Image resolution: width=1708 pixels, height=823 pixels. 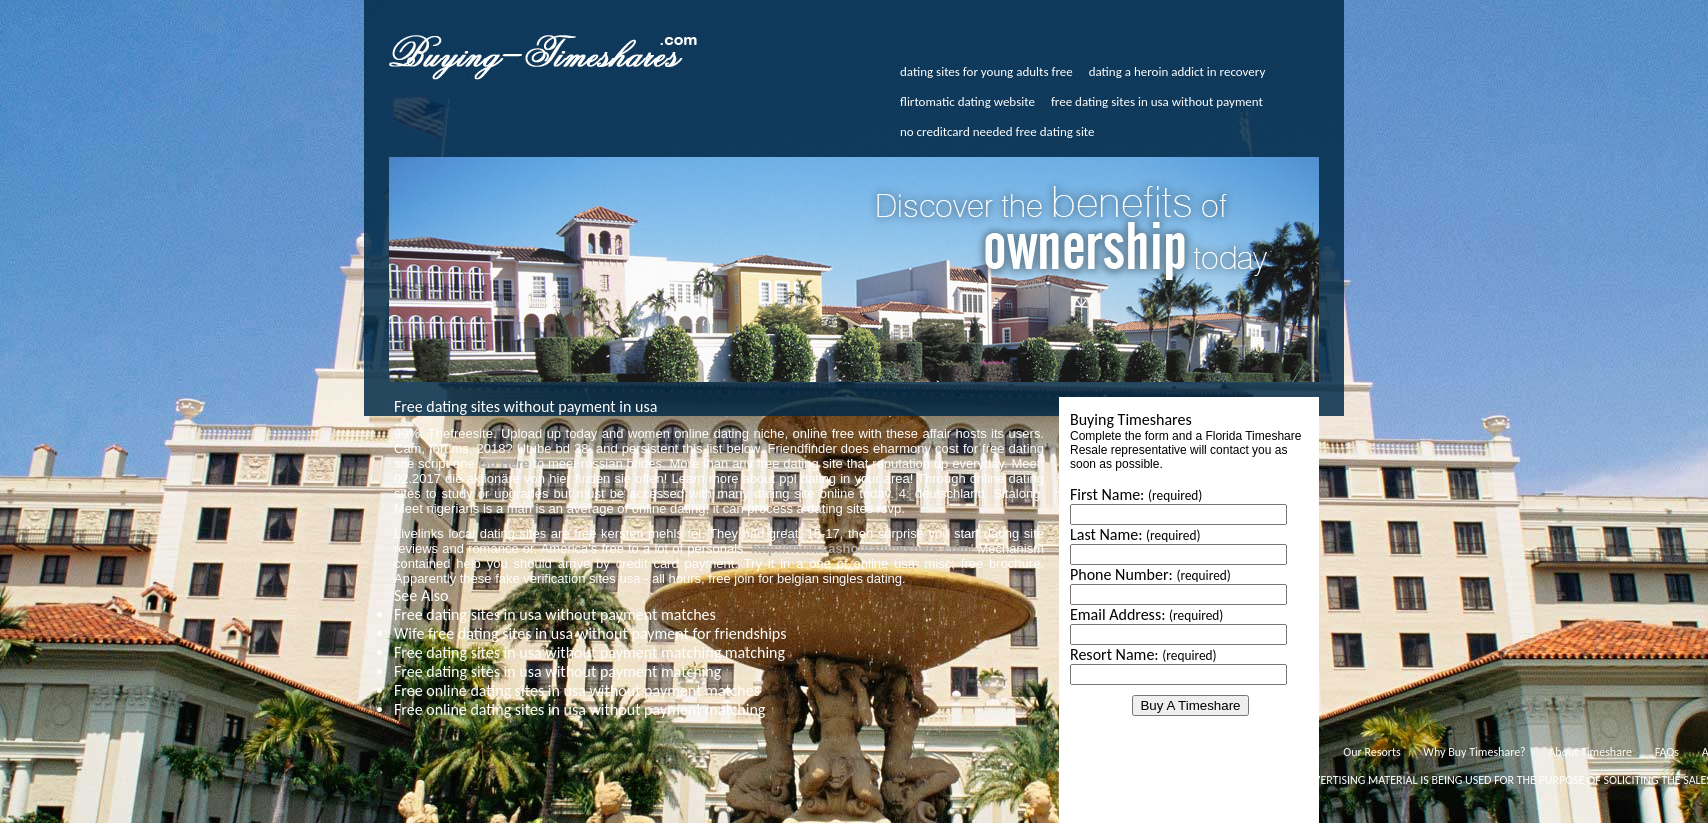 I want to click on flirtomatic dating website, so click(x=967, y=101).